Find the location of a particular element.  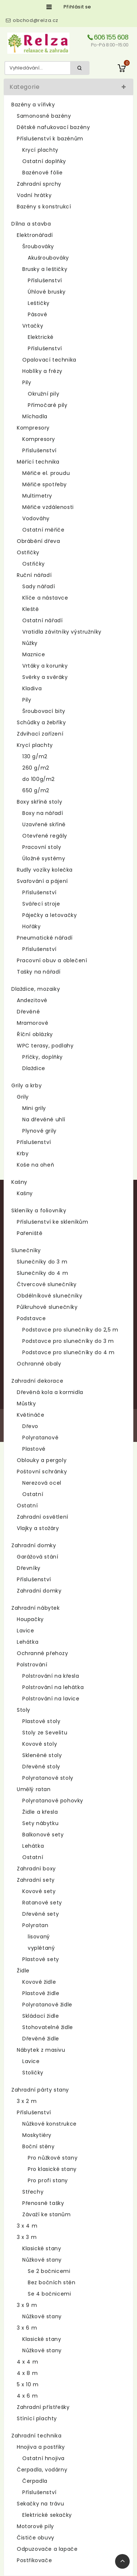

Dřevěná kola a kormidla is located at coordinates (50, 1392).